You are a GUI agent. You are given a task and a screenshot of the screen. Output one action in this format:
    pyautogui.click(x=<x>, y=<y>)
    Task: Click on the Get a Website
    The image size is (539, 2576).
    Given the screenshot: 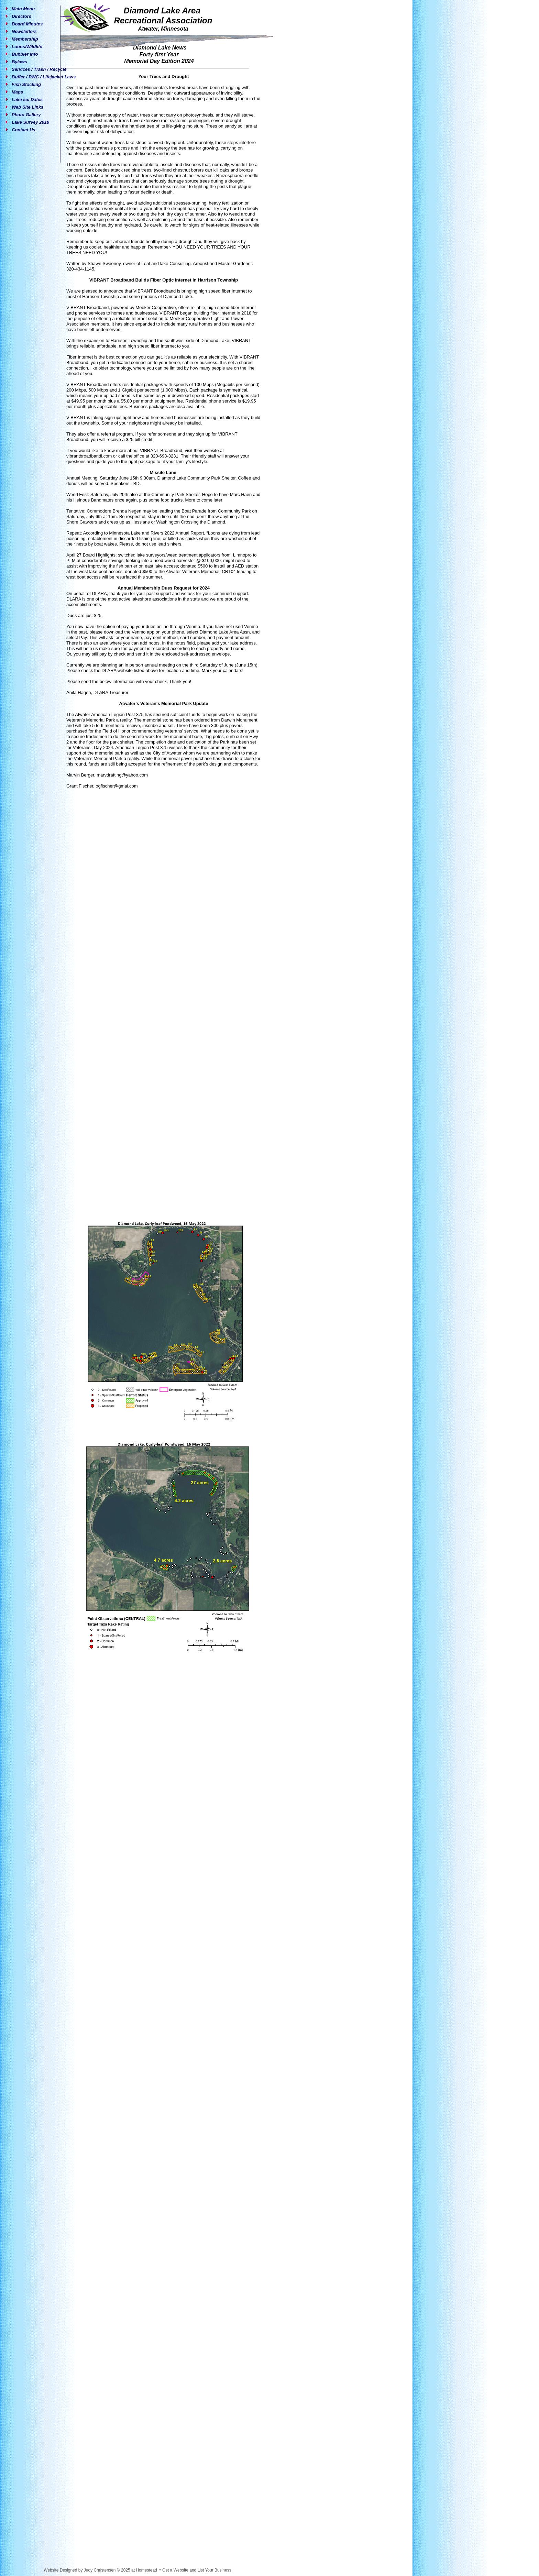 What is the action you would take?
    pyautogui.click(x=175, y=2570)
    